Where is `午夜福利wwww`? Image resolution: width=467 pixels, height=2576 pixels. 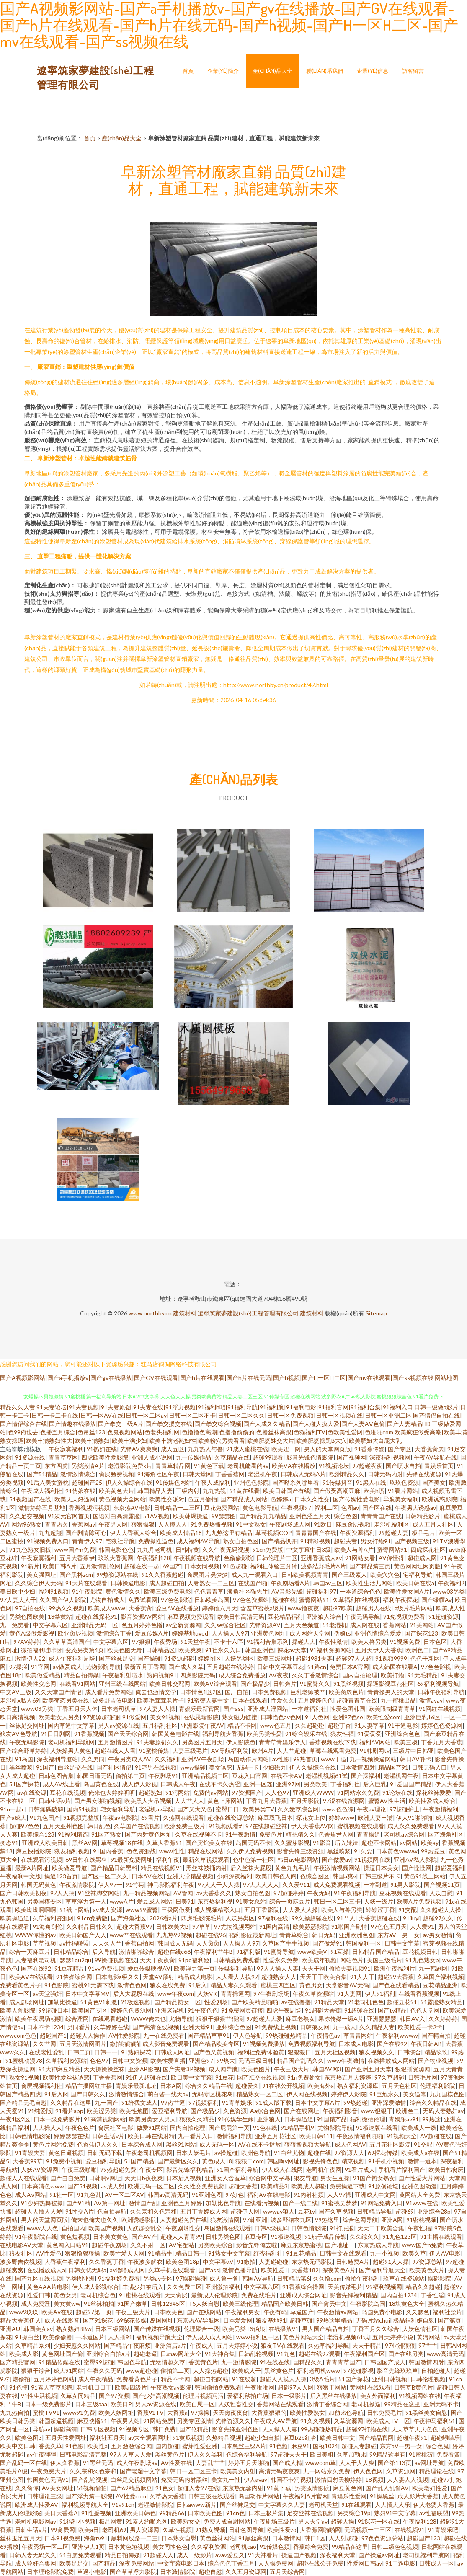 午夜福利wwww is located at coordinates (397, 2035).